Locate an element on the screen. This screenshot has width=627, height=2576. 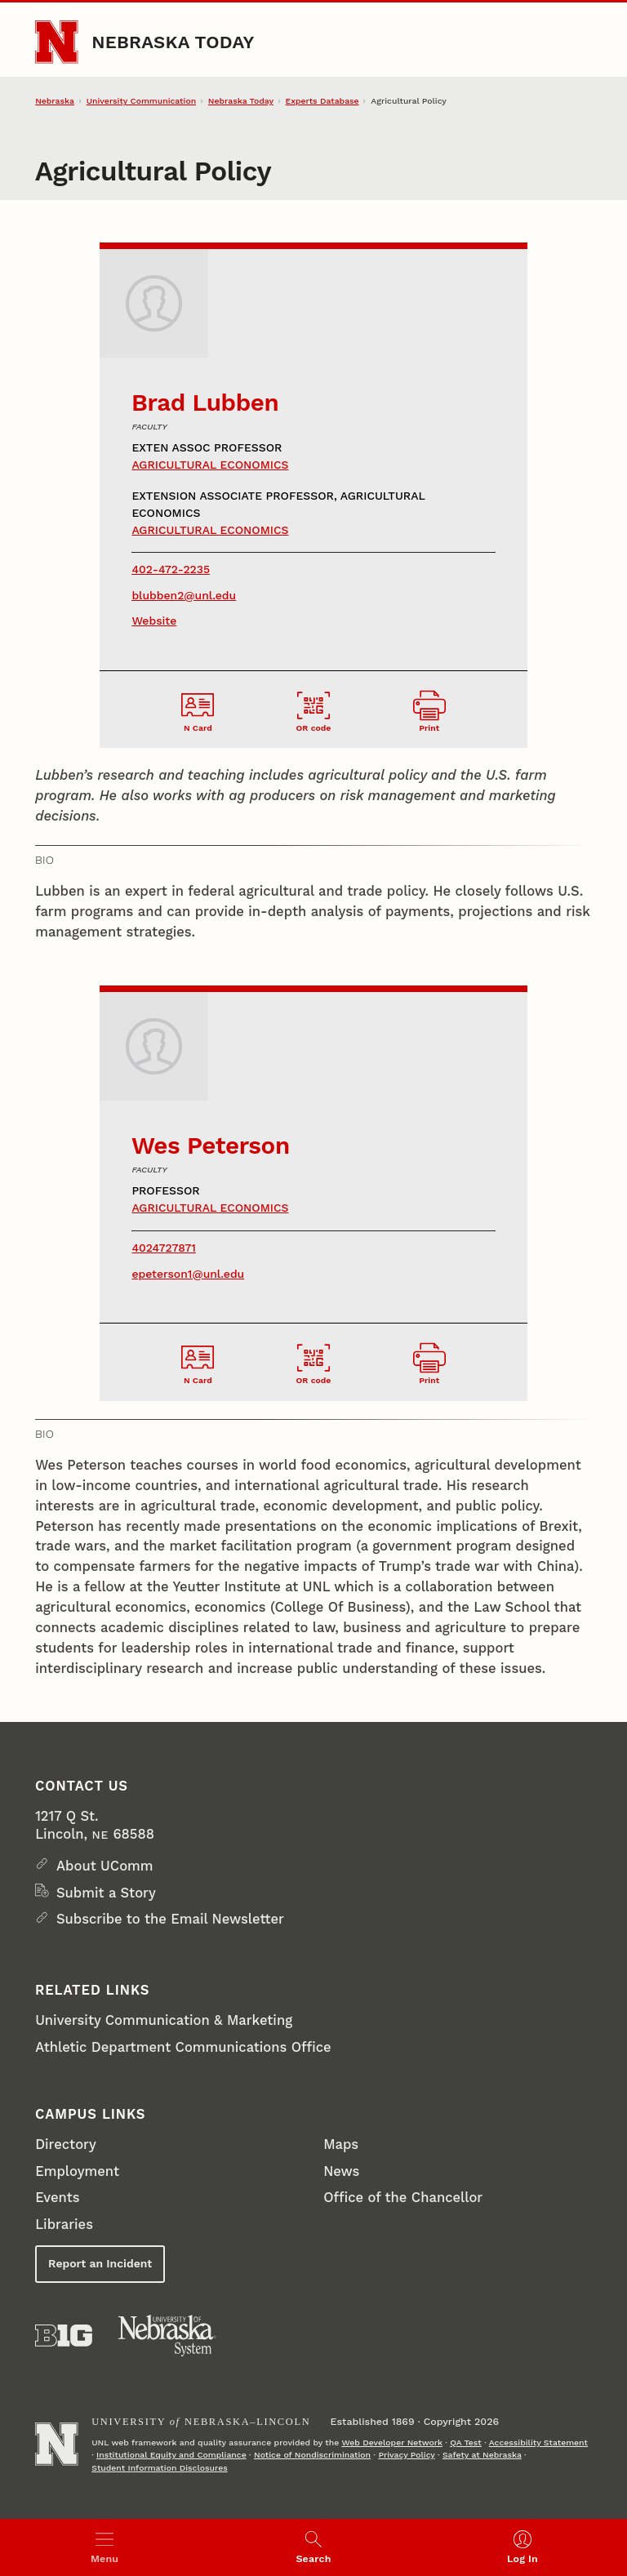
Employment is located at coordinates (77, 2171).